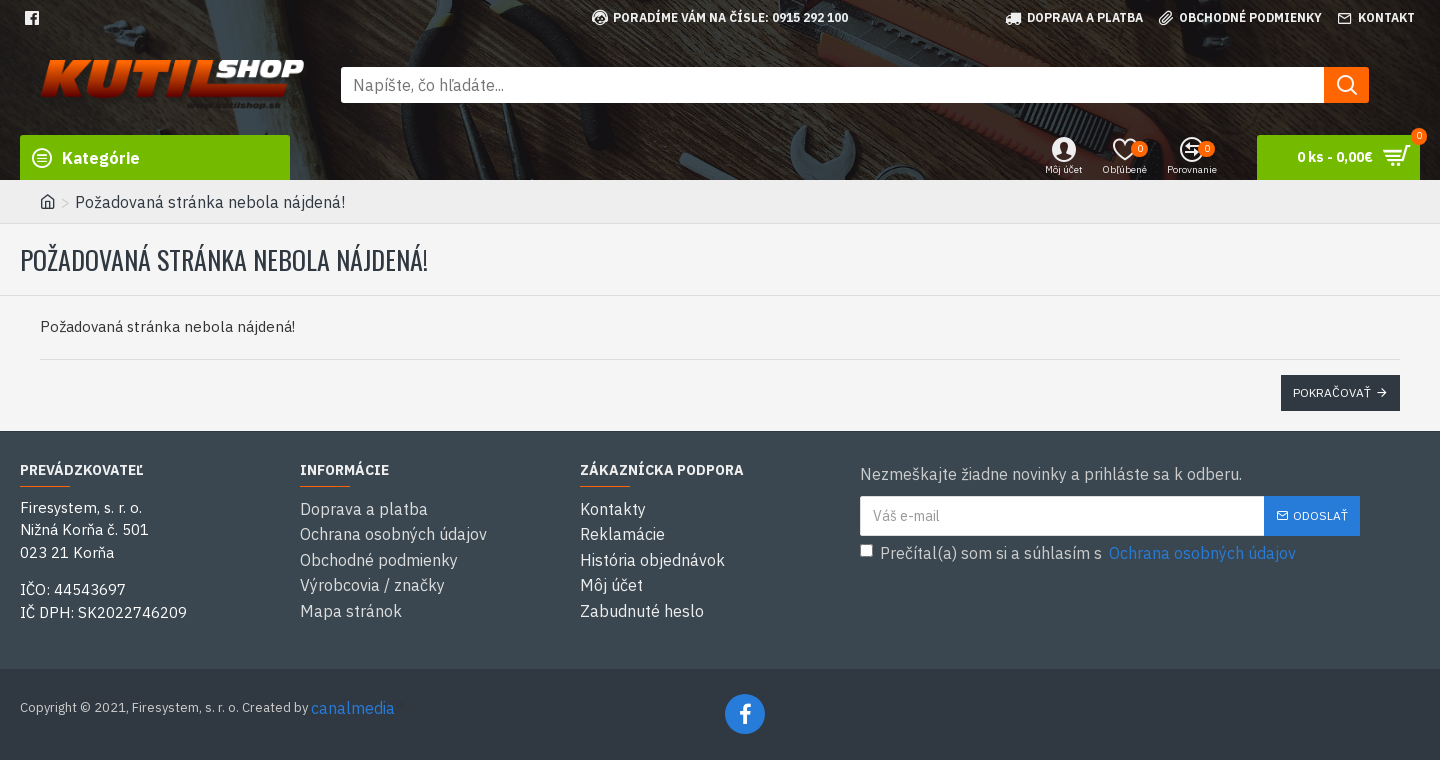 The width and height of the screenshot is (1440, 760). What do you see at coordinates (1332, 392) in the screenshot?
I see `Pokračovať` at bounding box center [1332, 392].